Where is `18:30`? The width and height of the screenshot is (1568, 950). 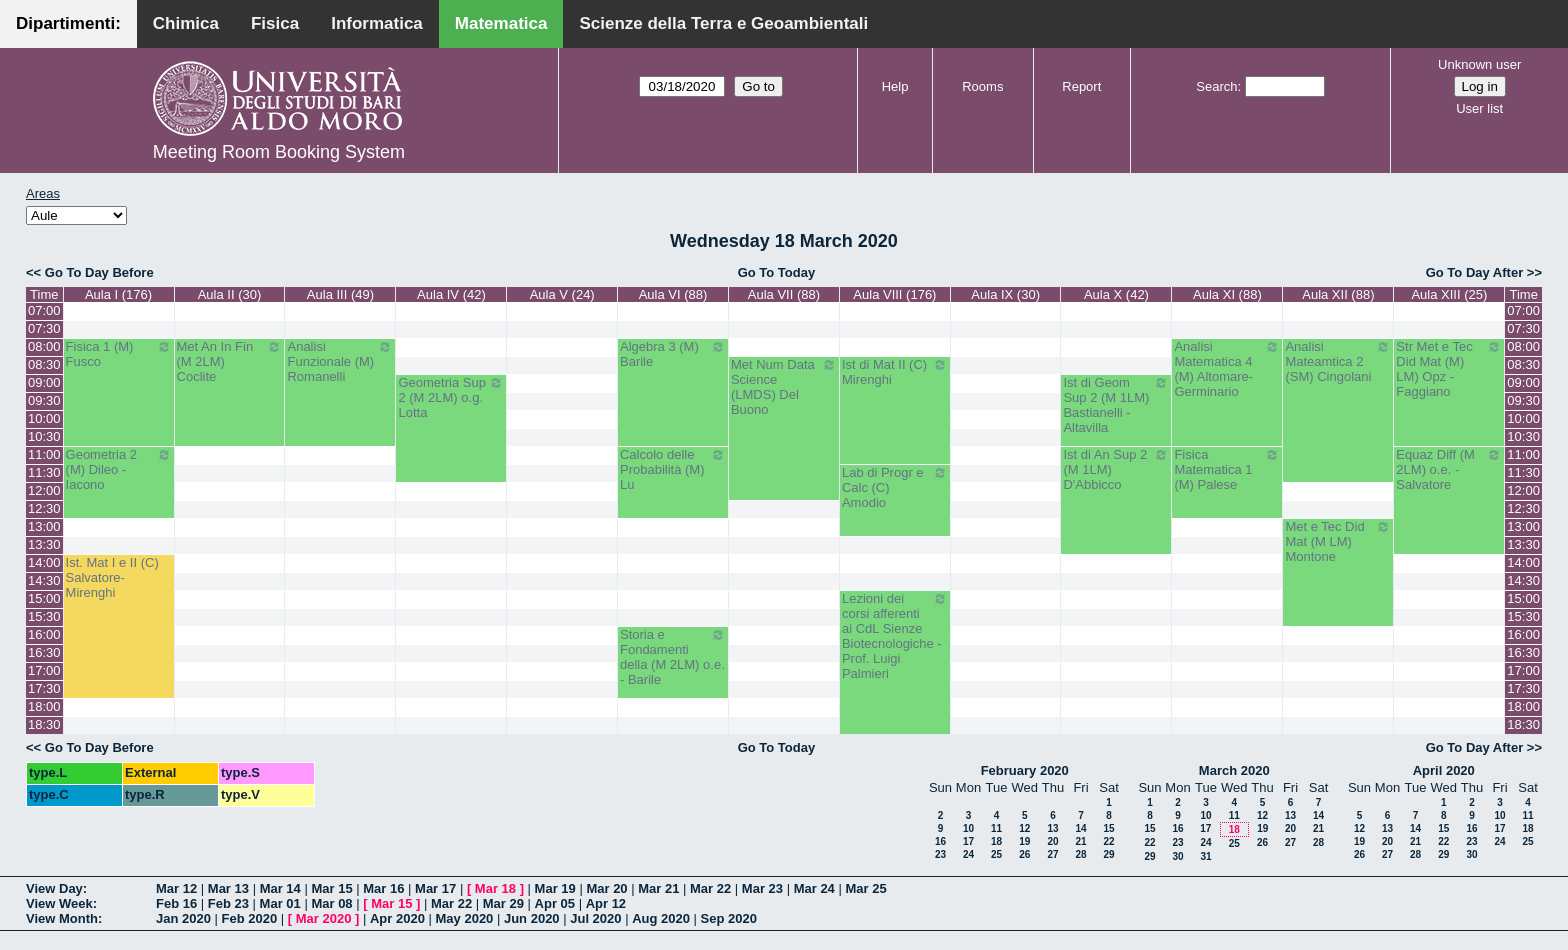
18:30 is located at coordinates (44, 724).